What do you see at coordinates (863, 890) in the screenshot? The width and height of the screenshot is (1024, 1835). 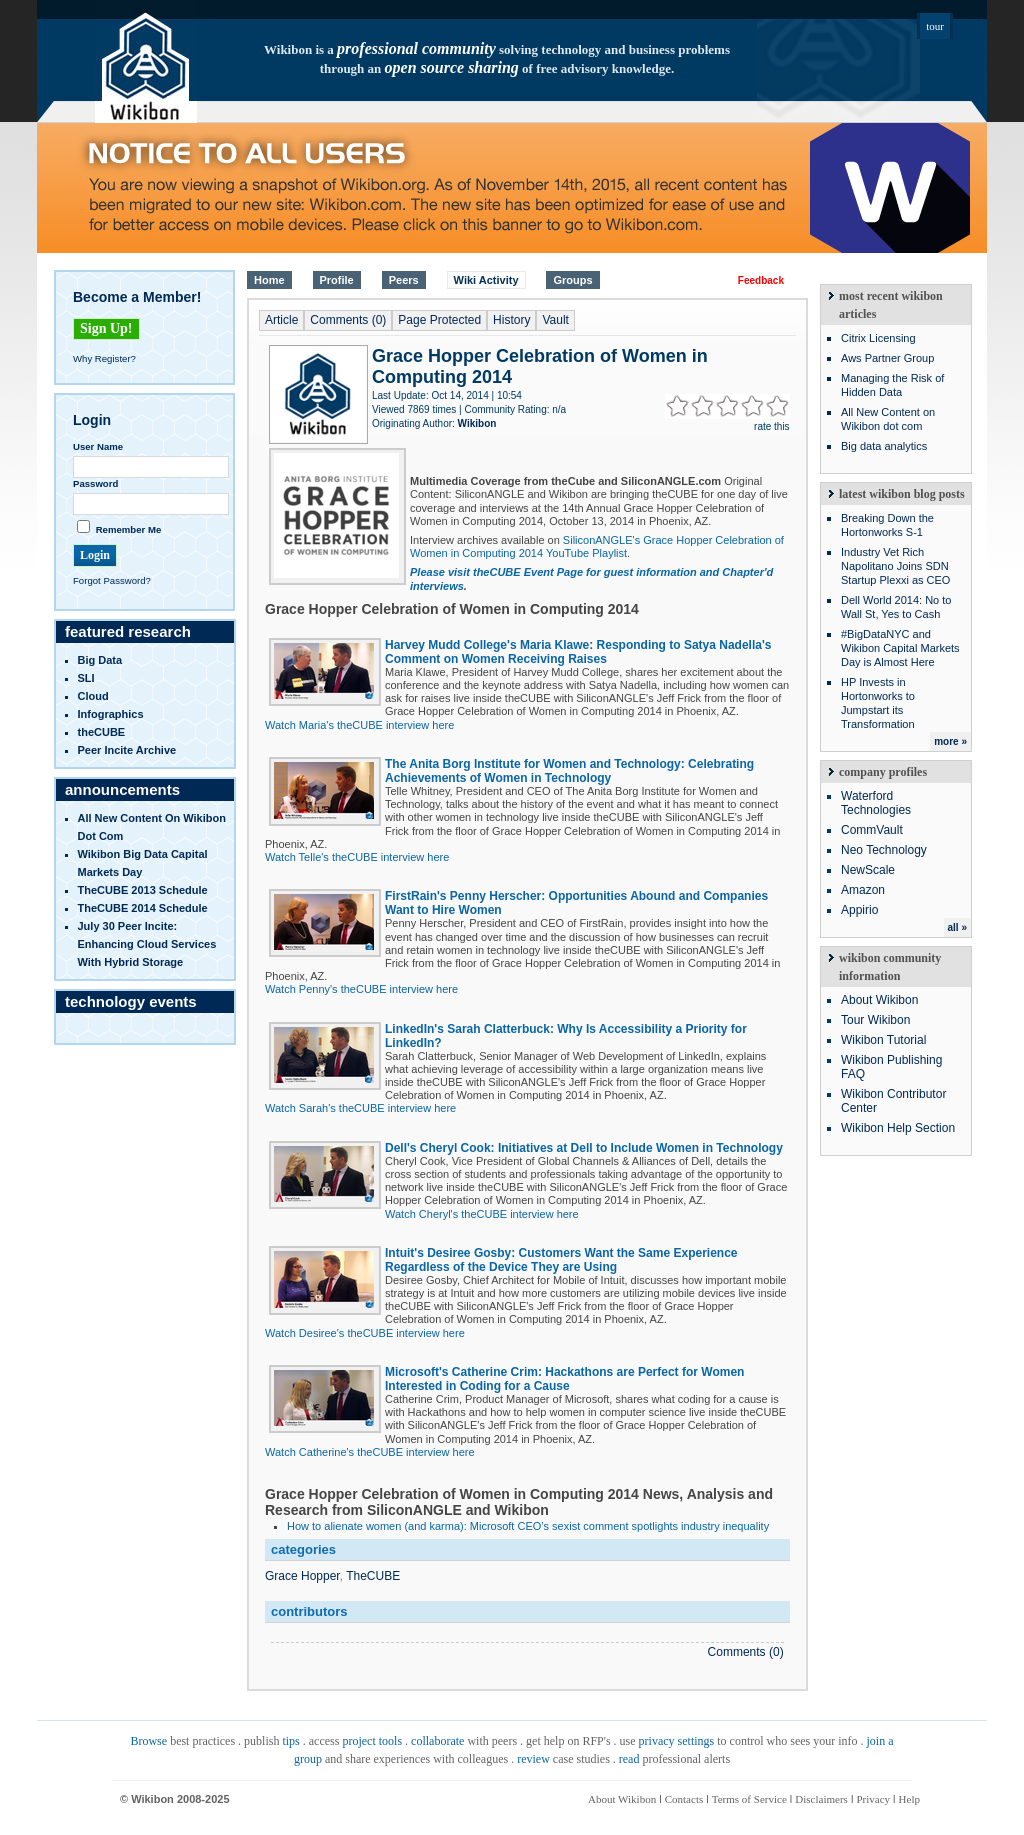 I see `Amazon` at bounding box center [863, 890].